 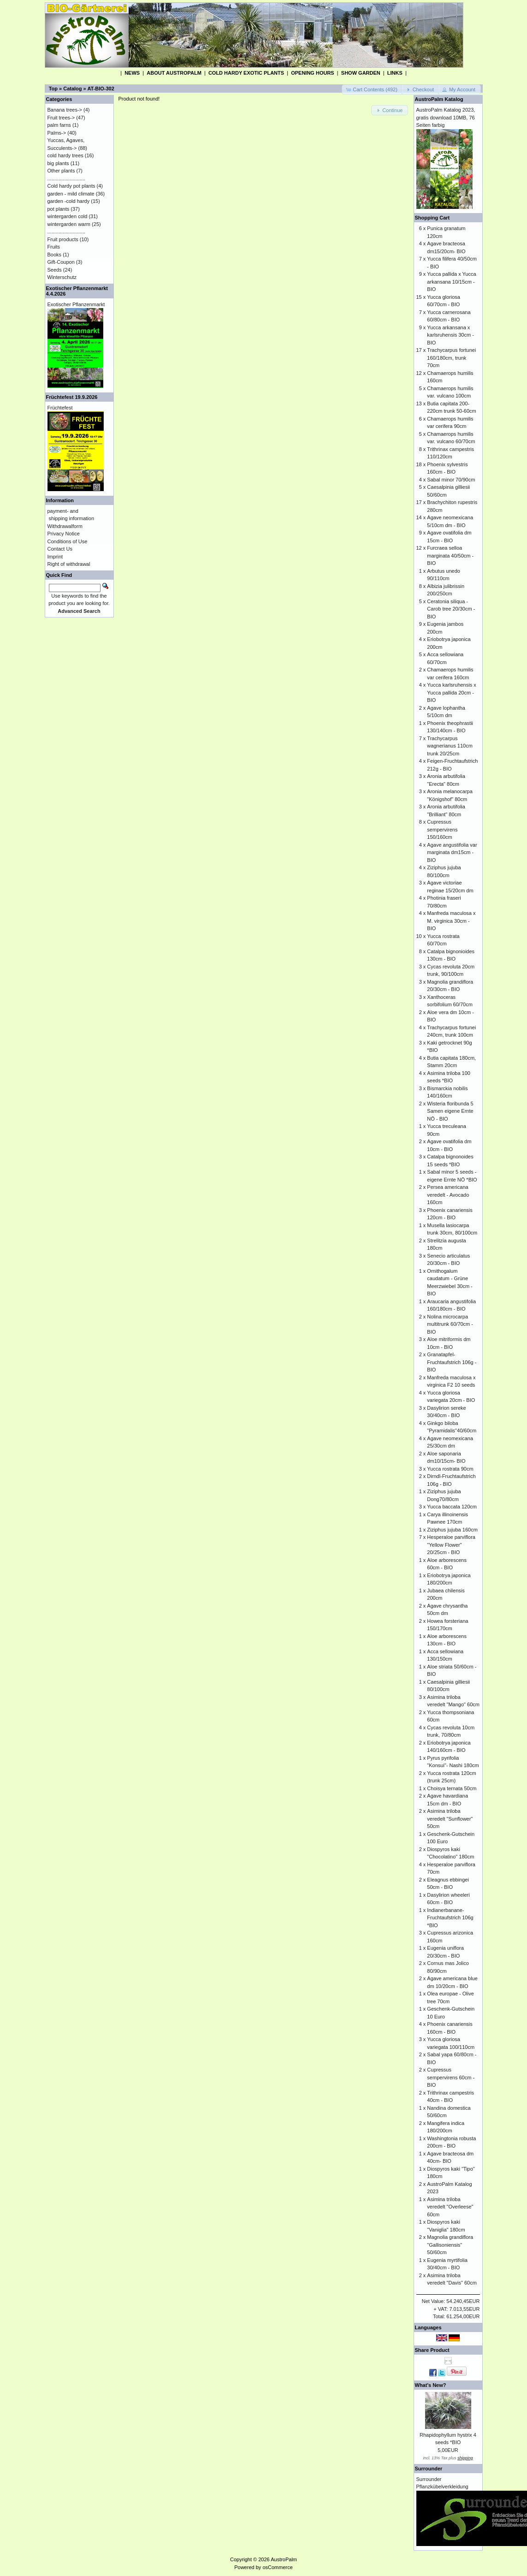 What do you see at coordinates (54, 254) in the screenshot?
I see `Books` at bounding box center [54, 254].